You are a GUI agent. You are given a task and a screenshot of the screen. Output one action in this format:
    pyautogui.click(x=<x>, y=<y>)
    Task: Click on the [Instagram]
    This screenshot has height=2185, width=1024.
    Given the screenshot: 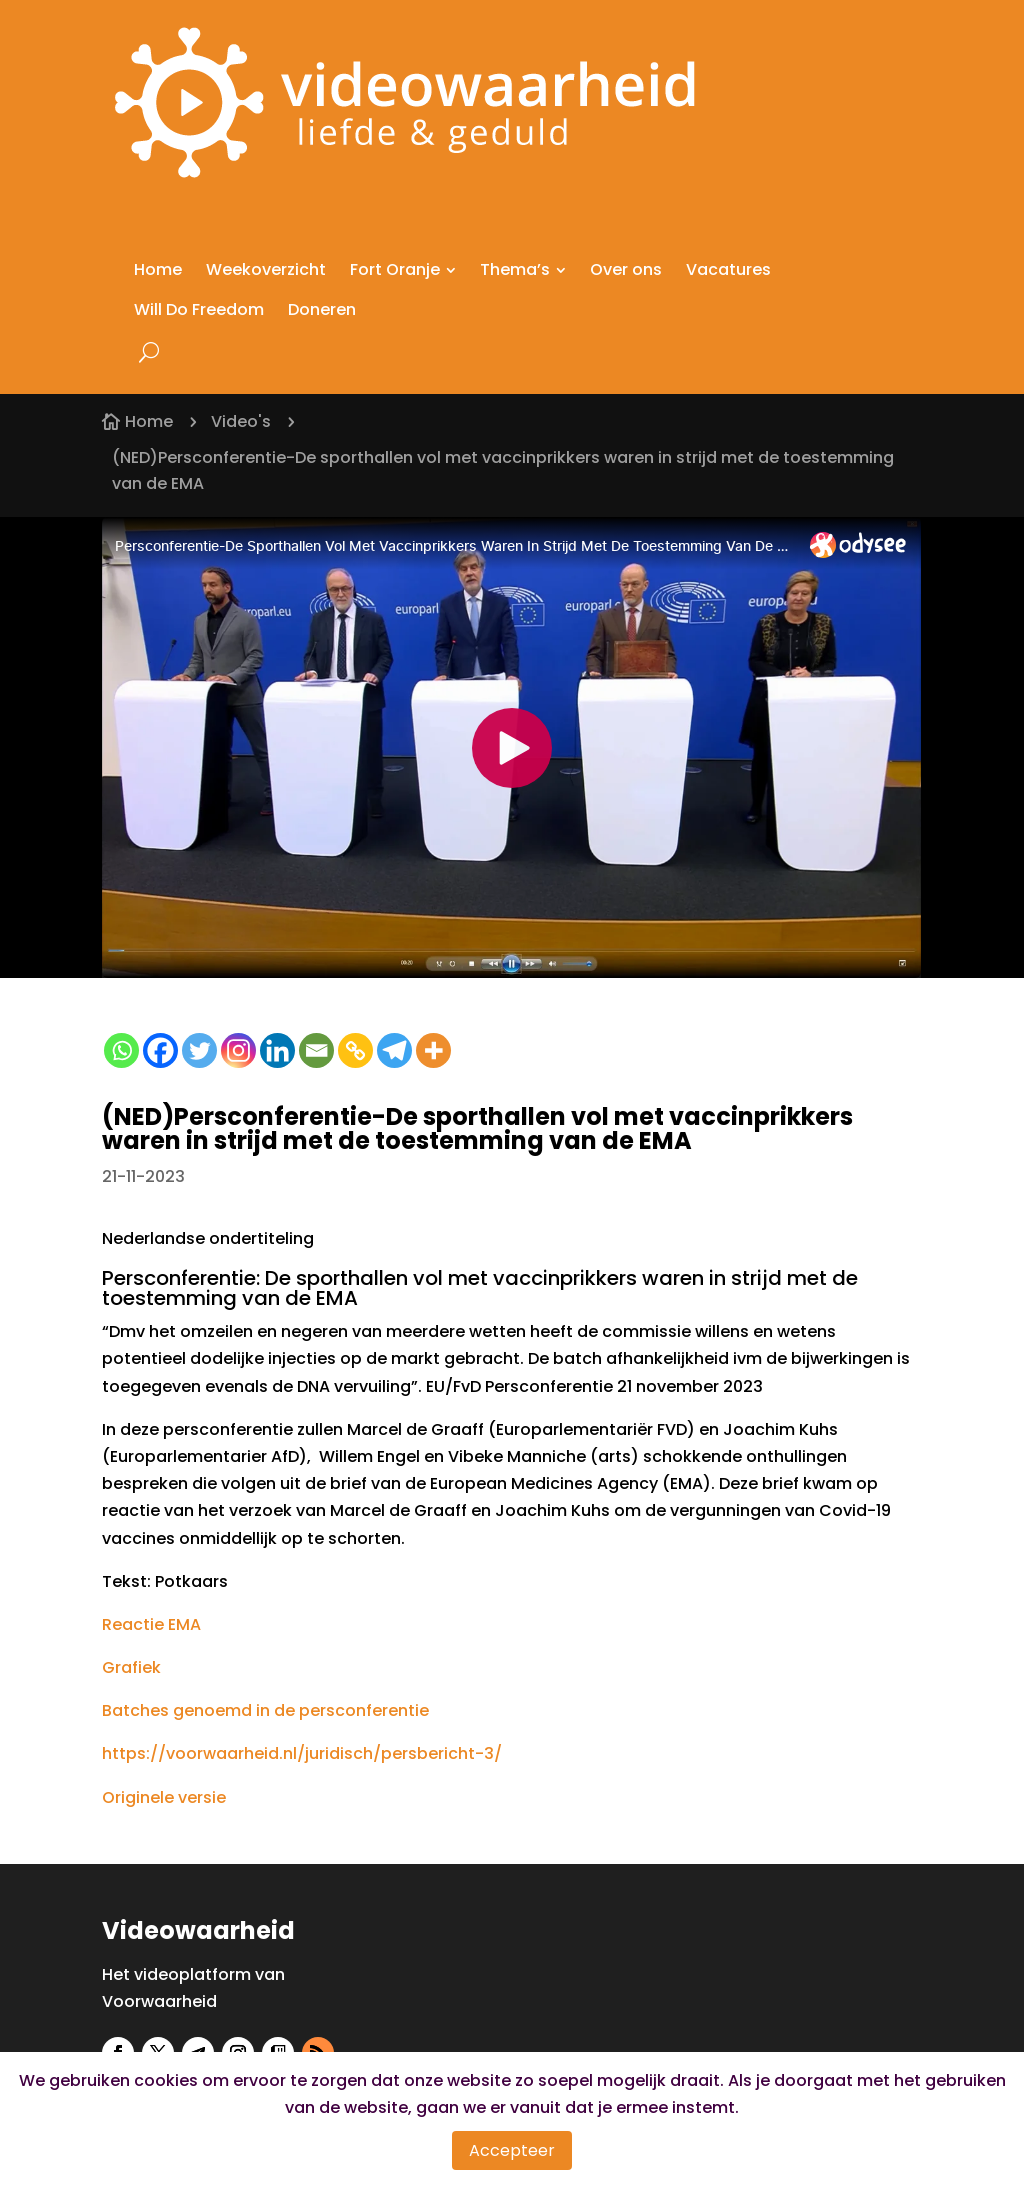 What is the action you would take?
    pyautogui.click(x=238, y=1050)
    